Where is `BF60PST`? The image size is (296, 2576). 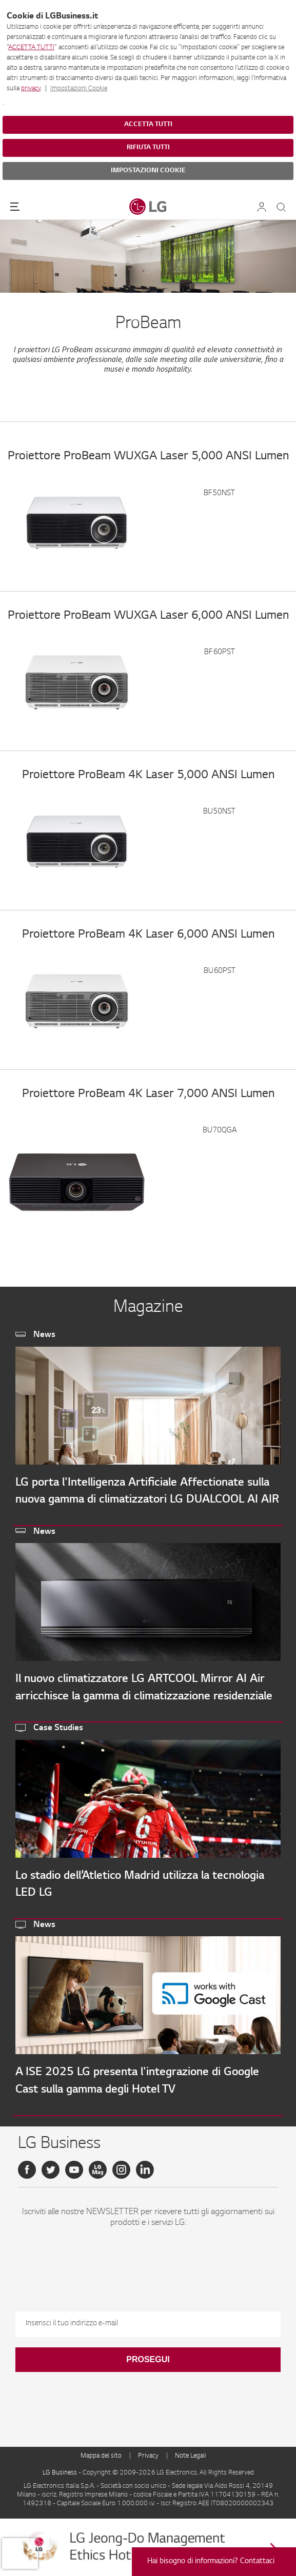
BF60PST is located at coordinates (219, 652).